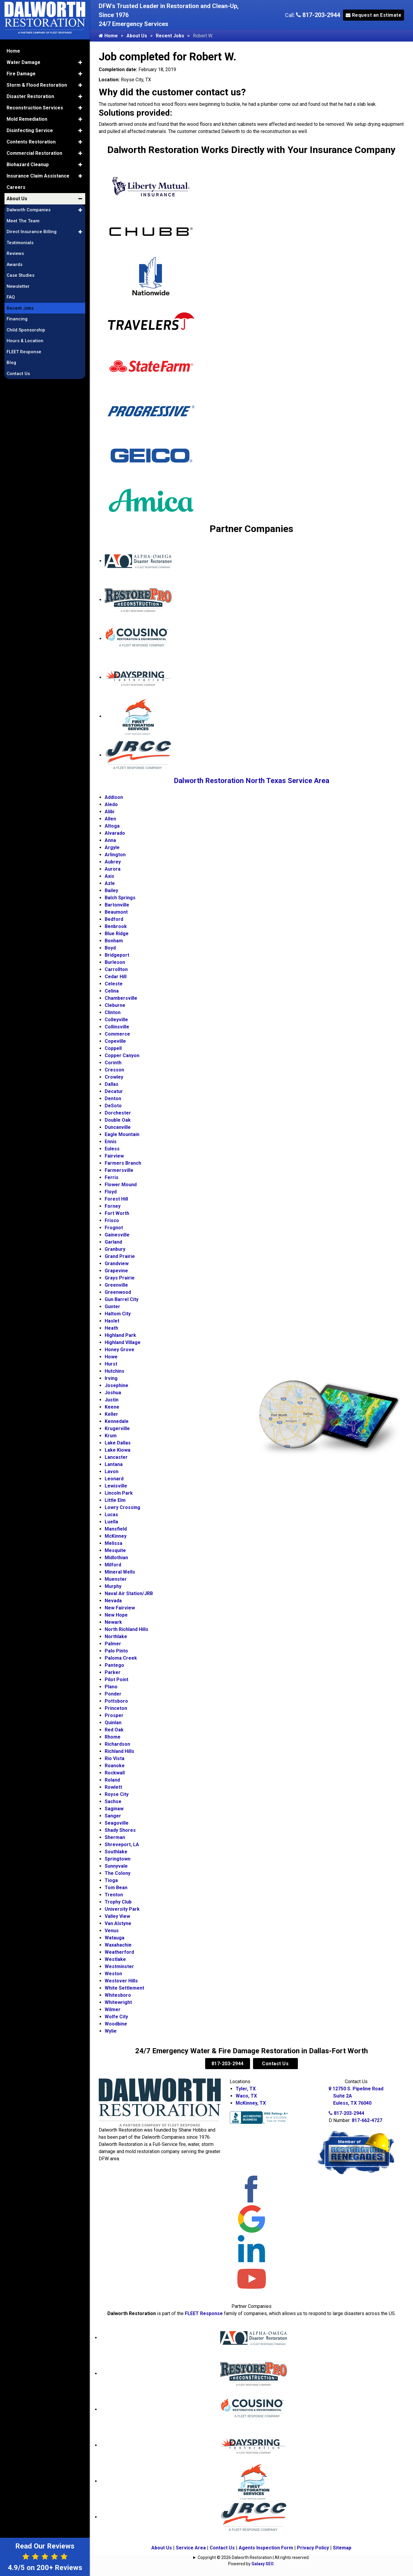  What do you see at coordinates (37, 85) in the screenshot?
I see `Storm & Flood Restoration` at bounding box center [37, 85].